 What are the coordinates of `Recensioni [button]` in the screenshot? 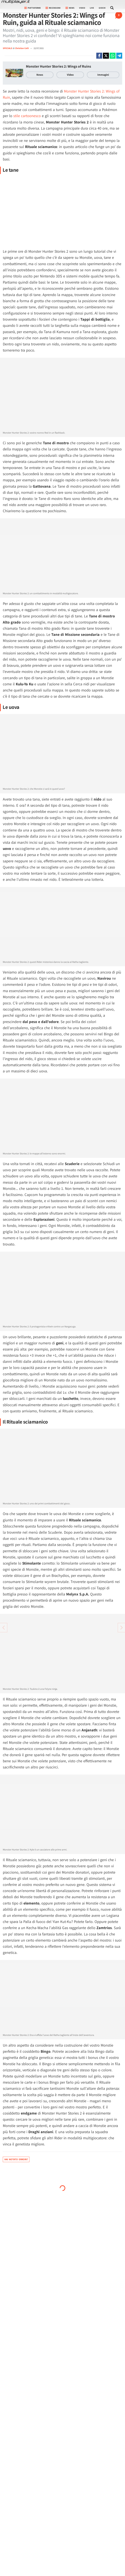 It's located at (53, 7).